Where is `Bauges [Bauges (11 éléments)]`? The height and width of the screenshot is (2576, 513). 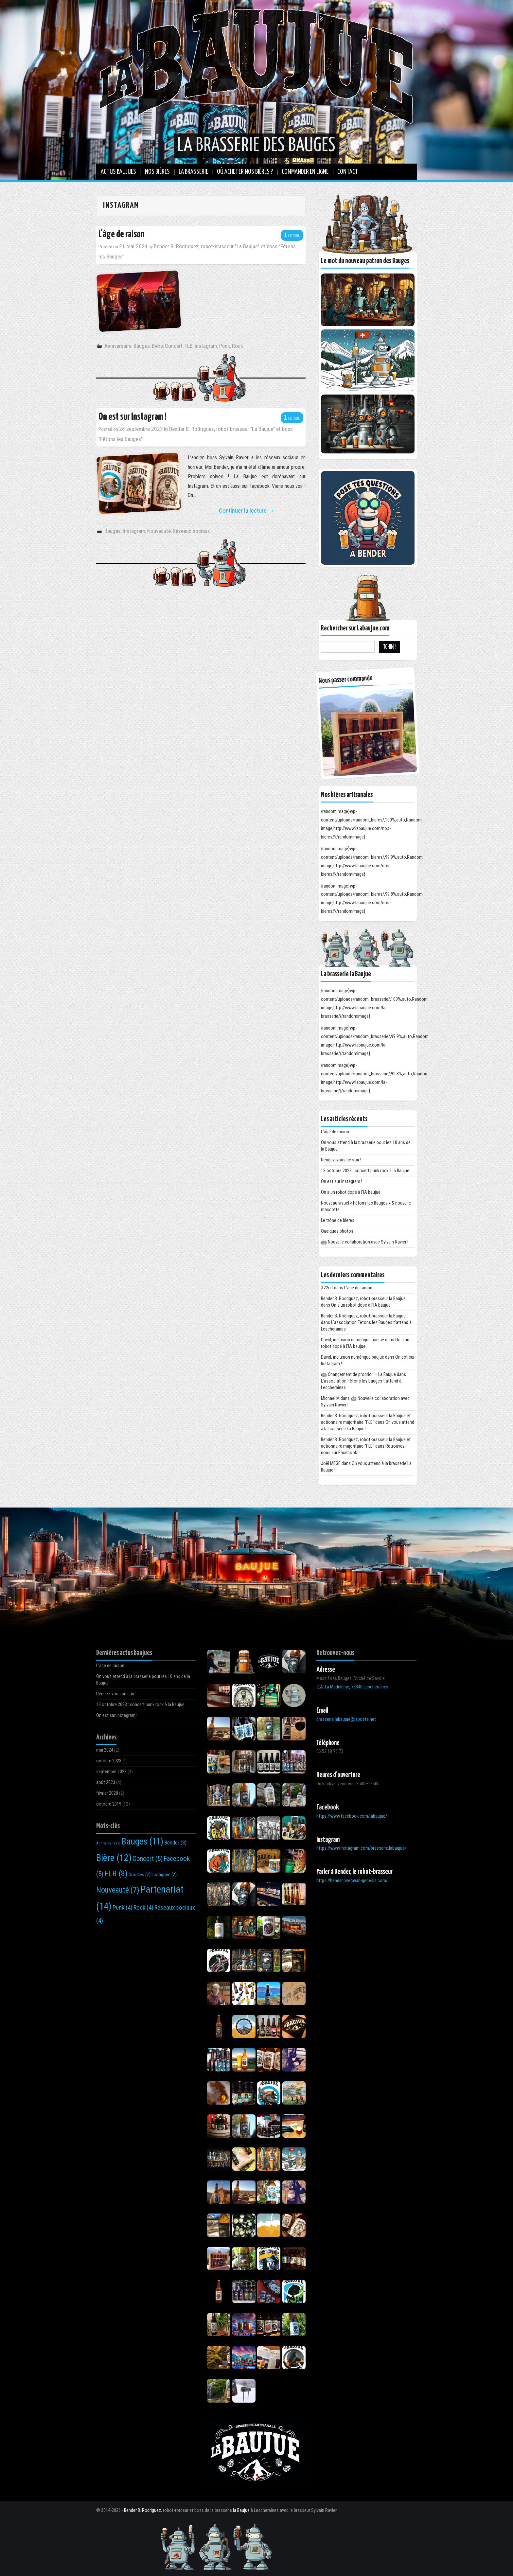 Bauges [Bauges (11 éléments)] is located at coordinates (142, 1841).